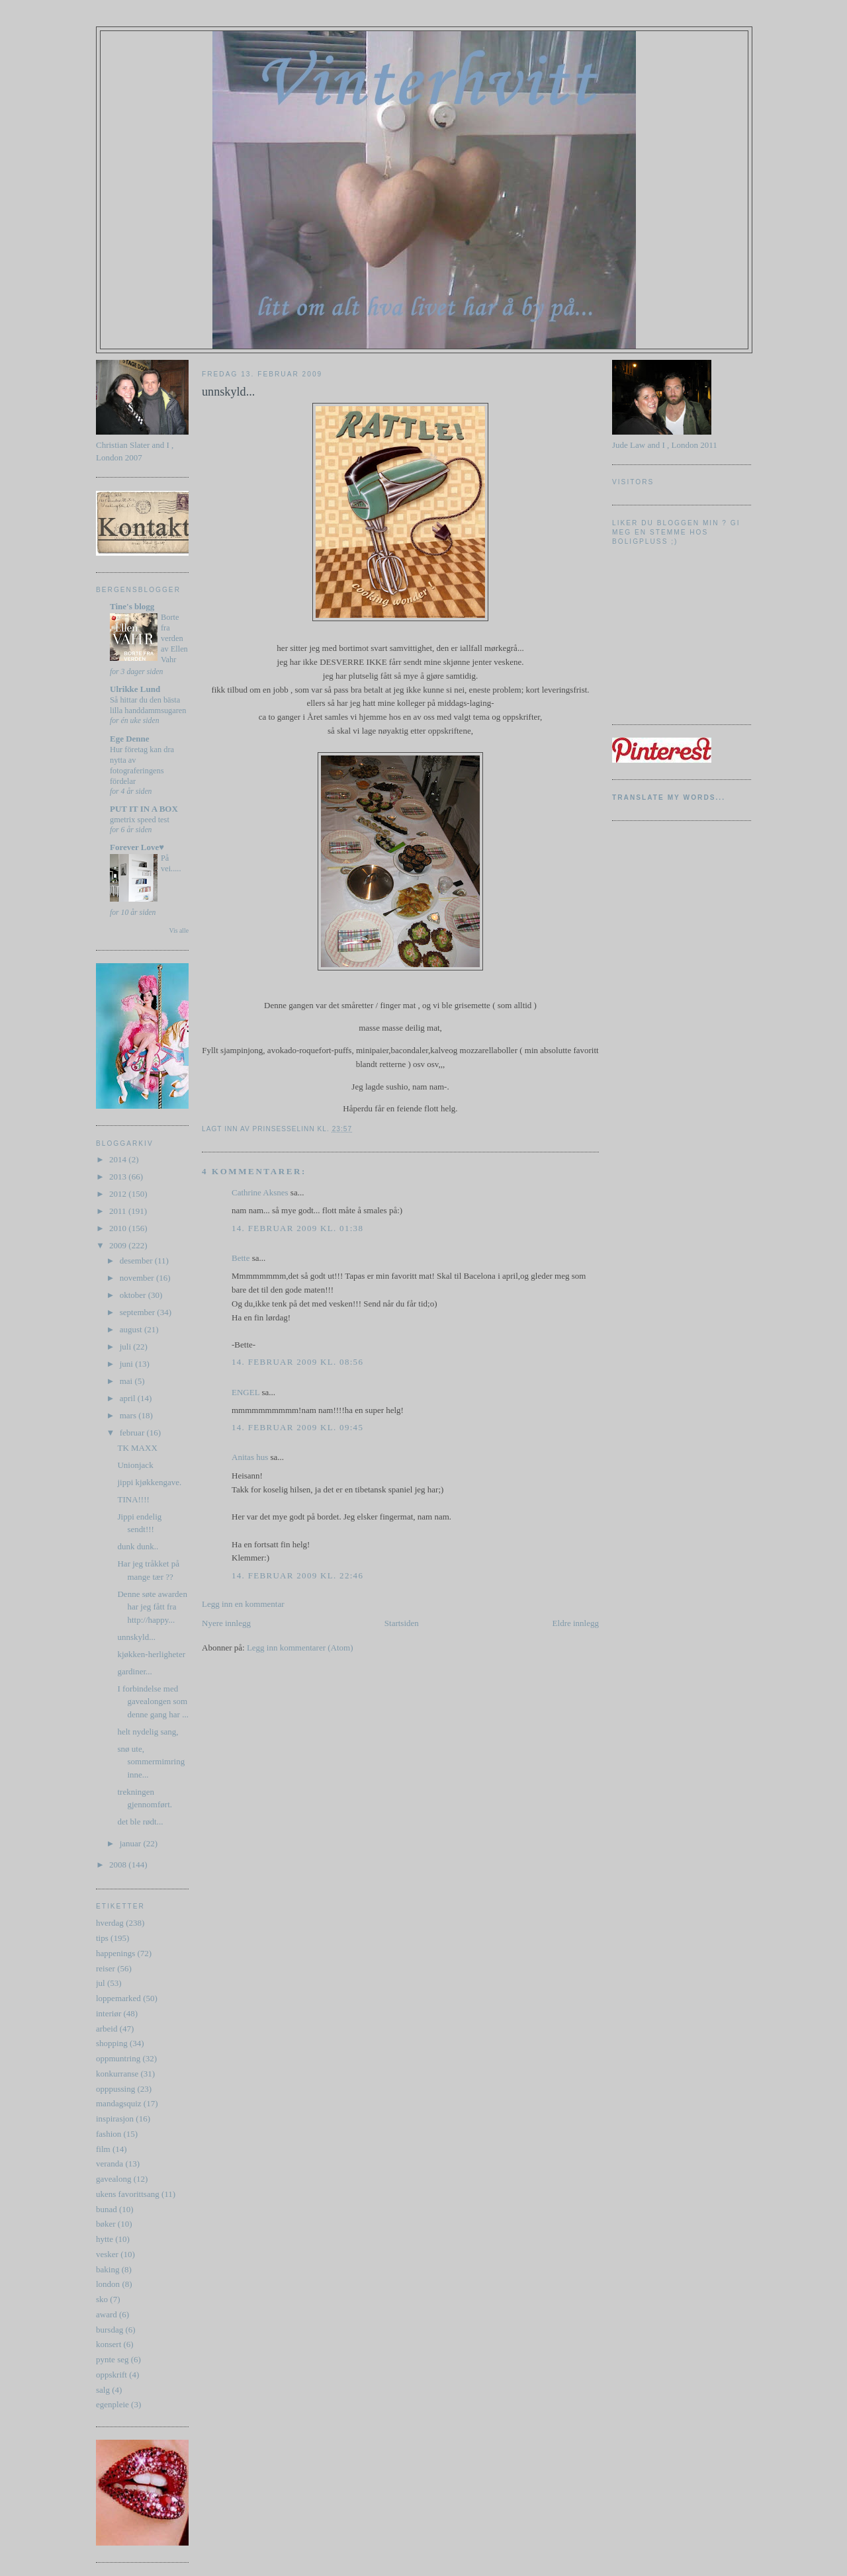 This screenshot has width=847, height=2576. I want to click on TINA!!!!, so click(133, 1499).